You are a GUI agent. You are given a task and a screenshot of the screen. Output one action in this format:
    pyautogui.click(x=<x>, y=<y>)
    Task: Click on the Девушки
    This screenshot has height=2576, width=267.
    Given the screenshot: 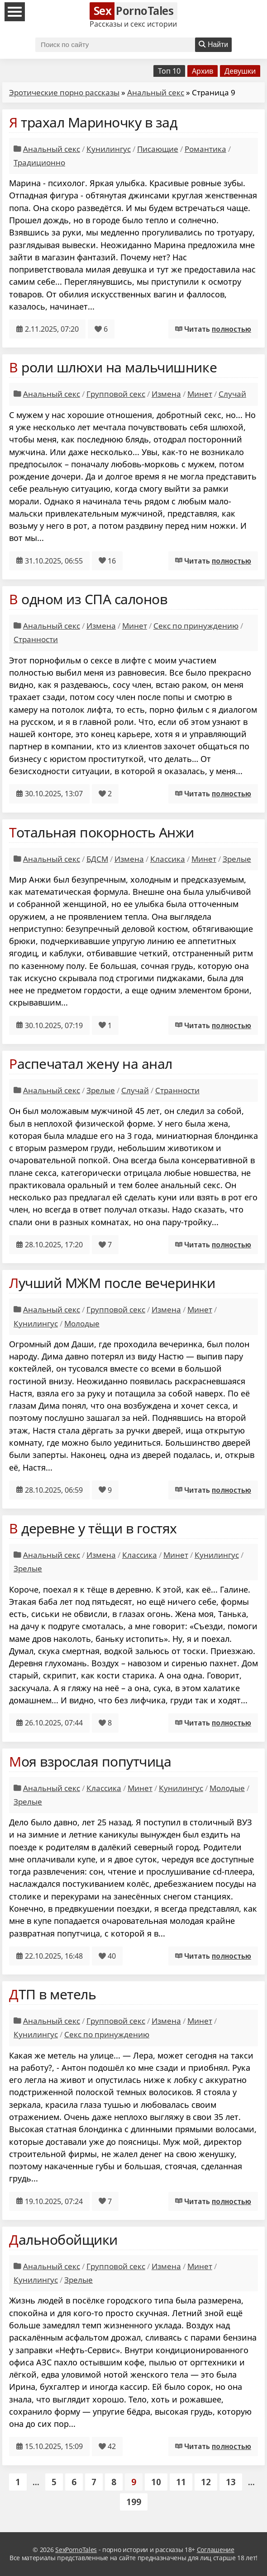 What is the action you would take?
    pyautogui.click(x=240, y=71)
    